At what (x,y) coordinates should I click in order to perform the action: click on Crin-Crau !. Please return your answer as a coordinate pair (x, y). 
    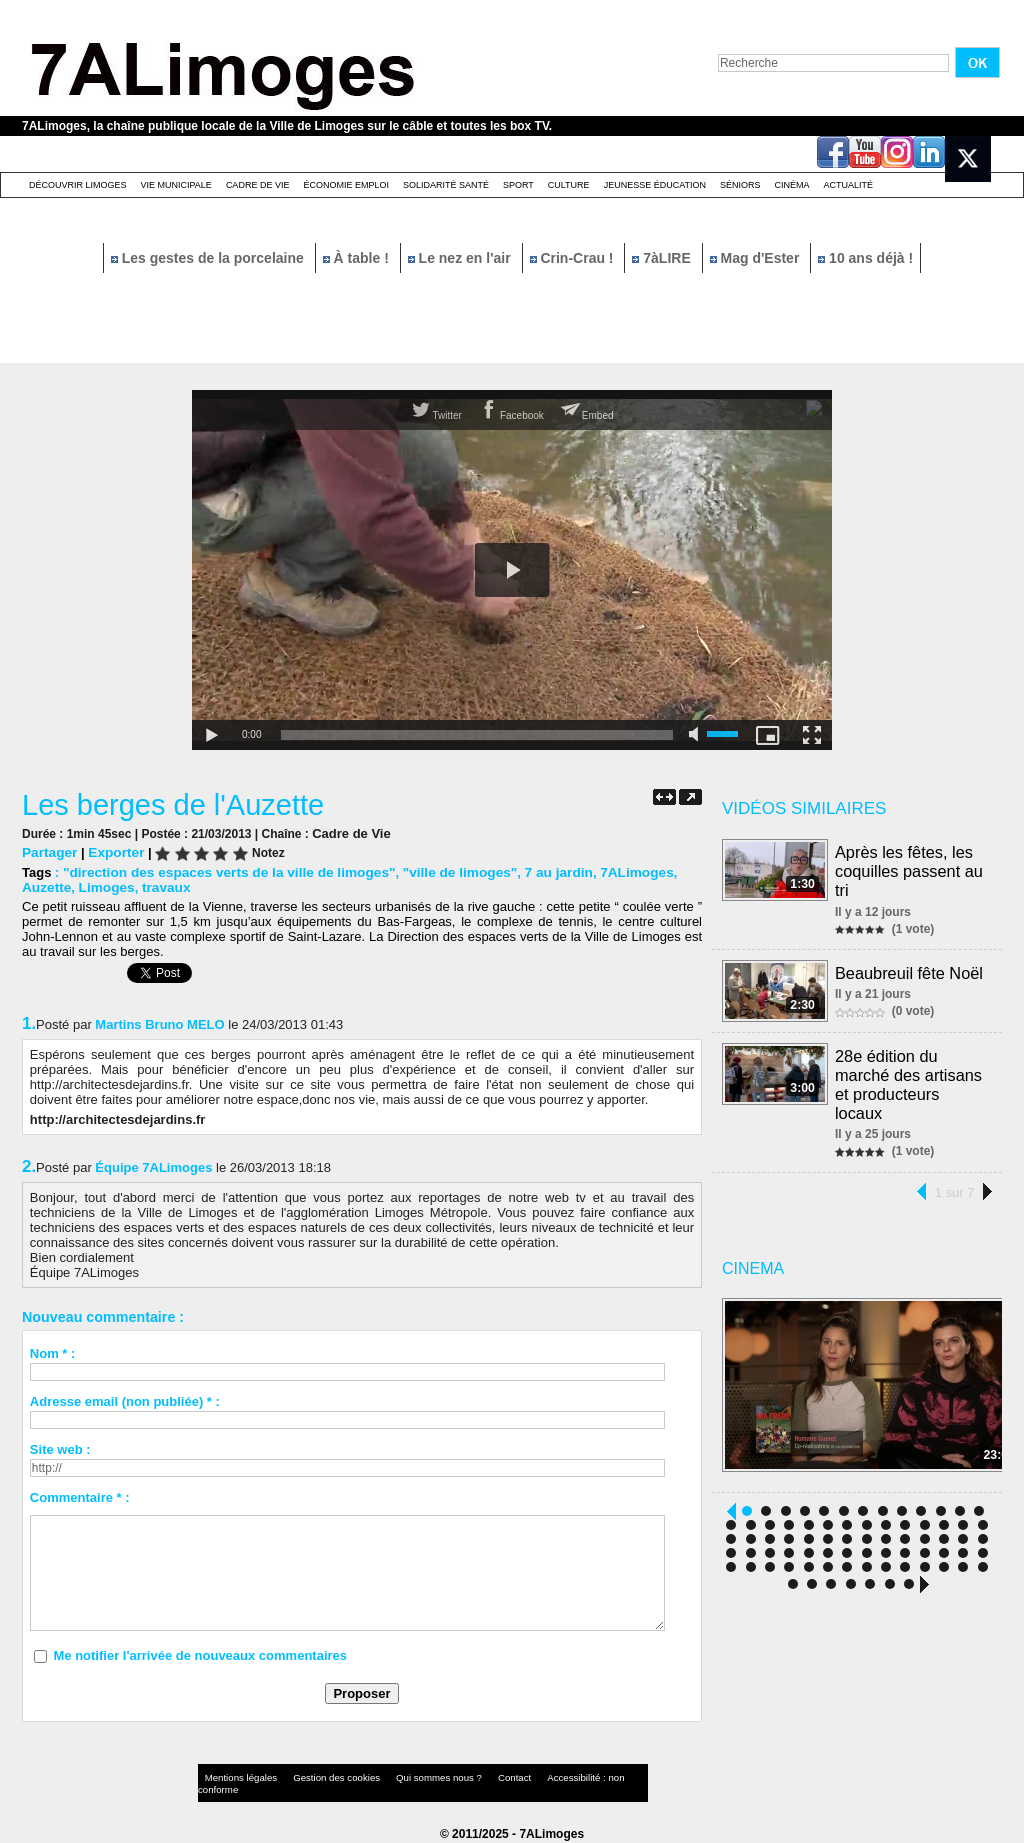
    Looking at the image, I should click on (574, 258).